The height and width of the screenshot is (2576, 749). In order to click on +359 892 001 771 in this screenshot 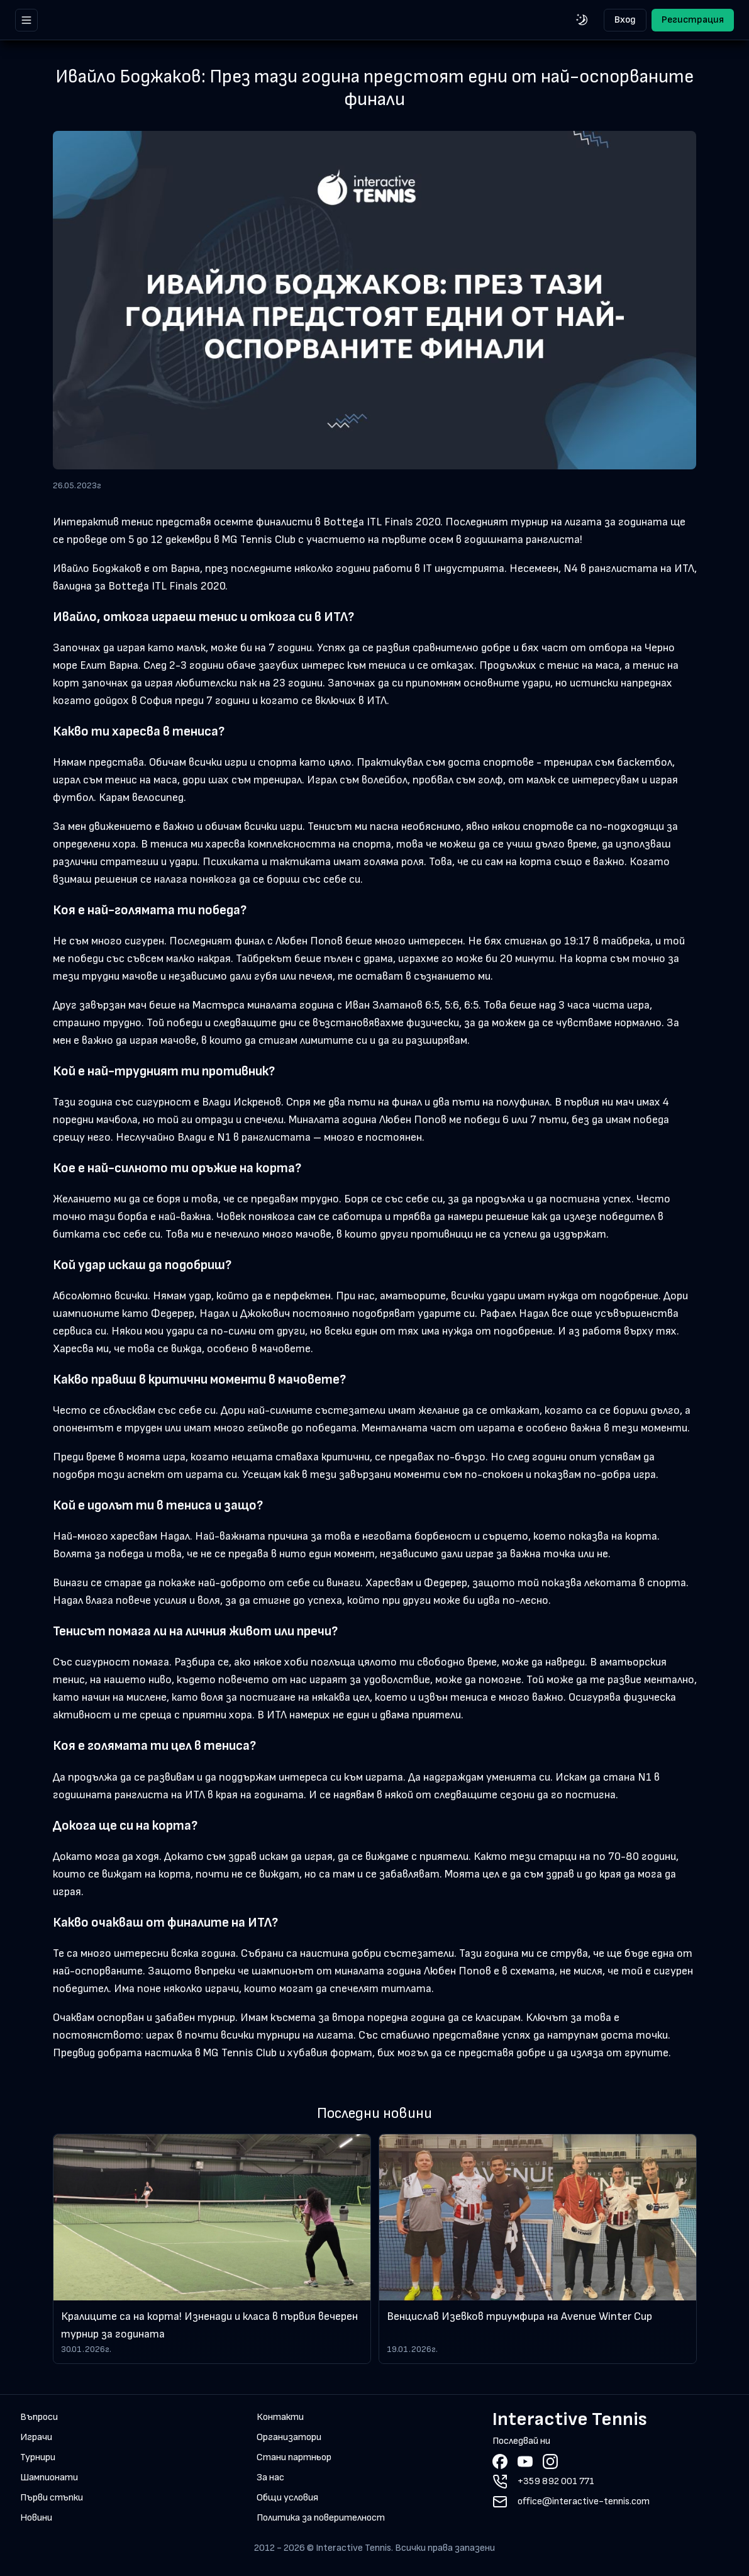, I will do `click(556, 2481)`.